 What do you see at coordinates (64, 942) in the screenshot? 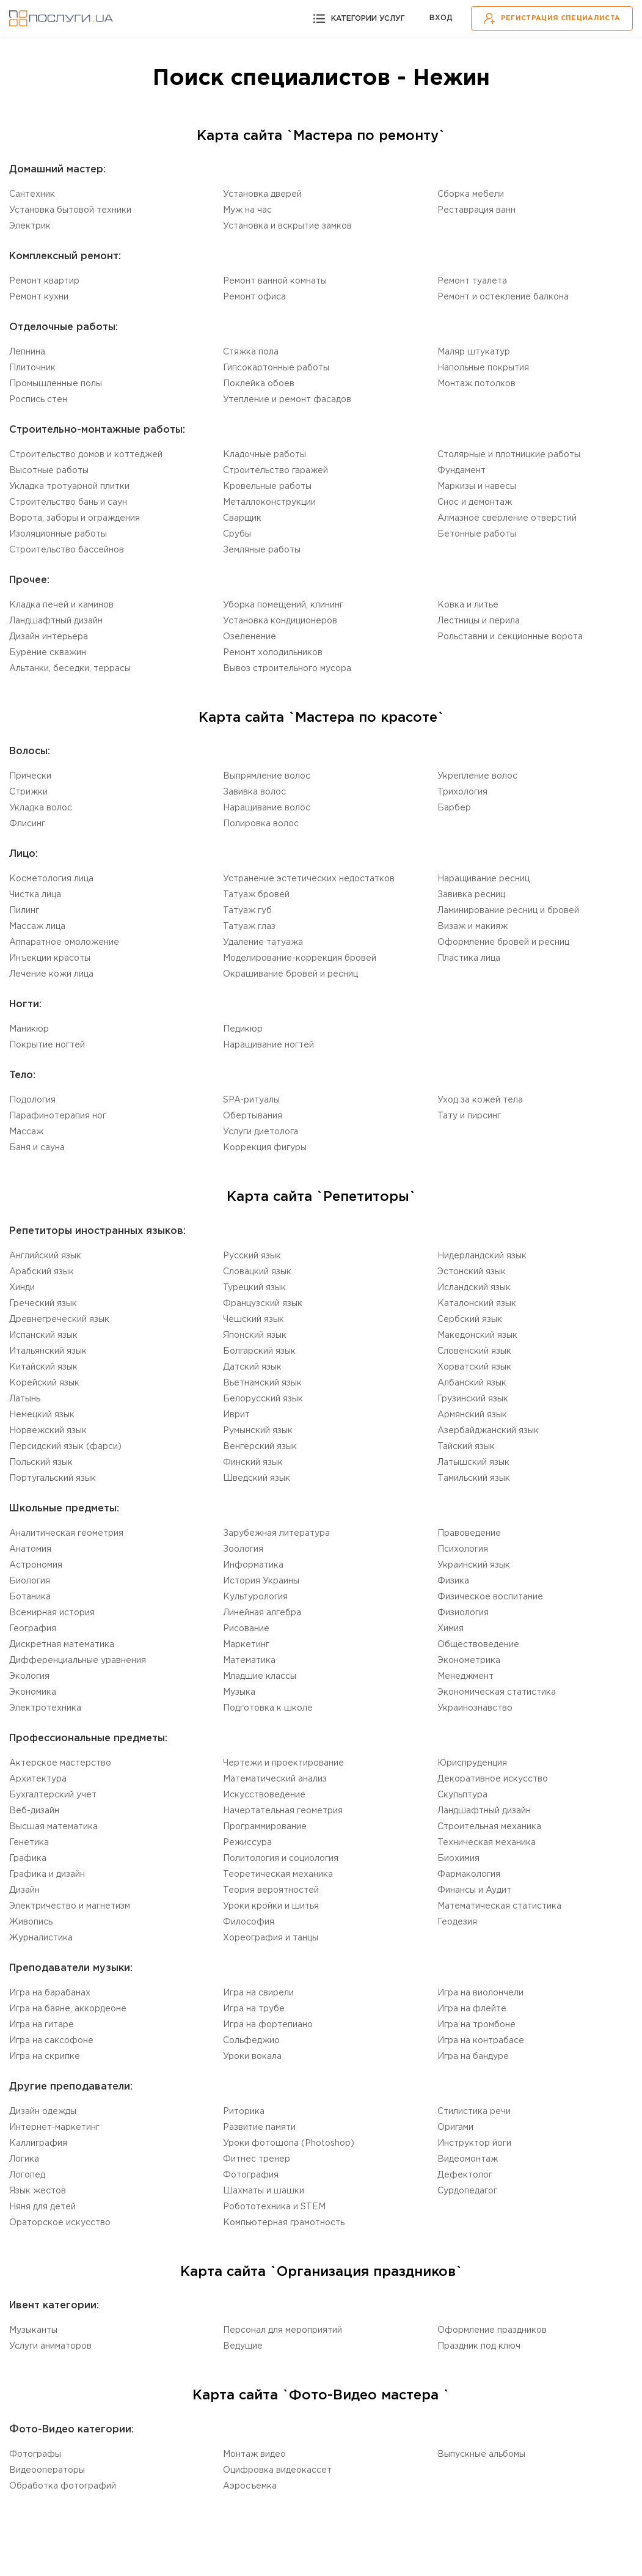
I see `Аппаратное омоложение` at bounding box center [64, 942].